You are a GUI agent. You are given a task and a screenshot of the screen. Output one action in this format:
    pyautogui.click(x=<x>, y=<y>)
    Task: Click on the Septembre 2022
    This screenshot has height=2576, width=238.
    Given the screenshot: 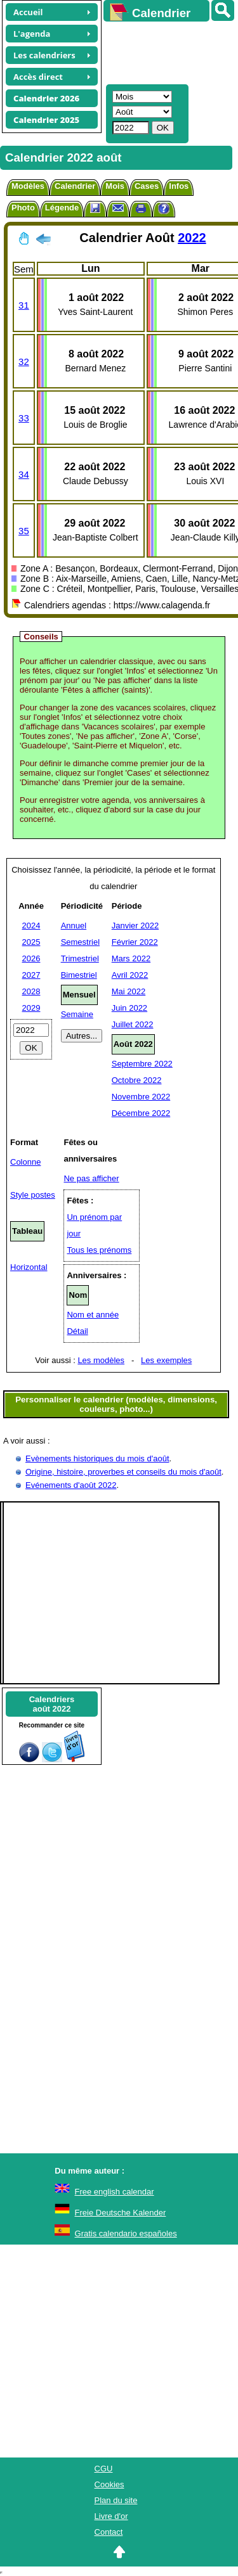 What is the action you would take?
    pyautogui.click(x=142, y=1063)
    